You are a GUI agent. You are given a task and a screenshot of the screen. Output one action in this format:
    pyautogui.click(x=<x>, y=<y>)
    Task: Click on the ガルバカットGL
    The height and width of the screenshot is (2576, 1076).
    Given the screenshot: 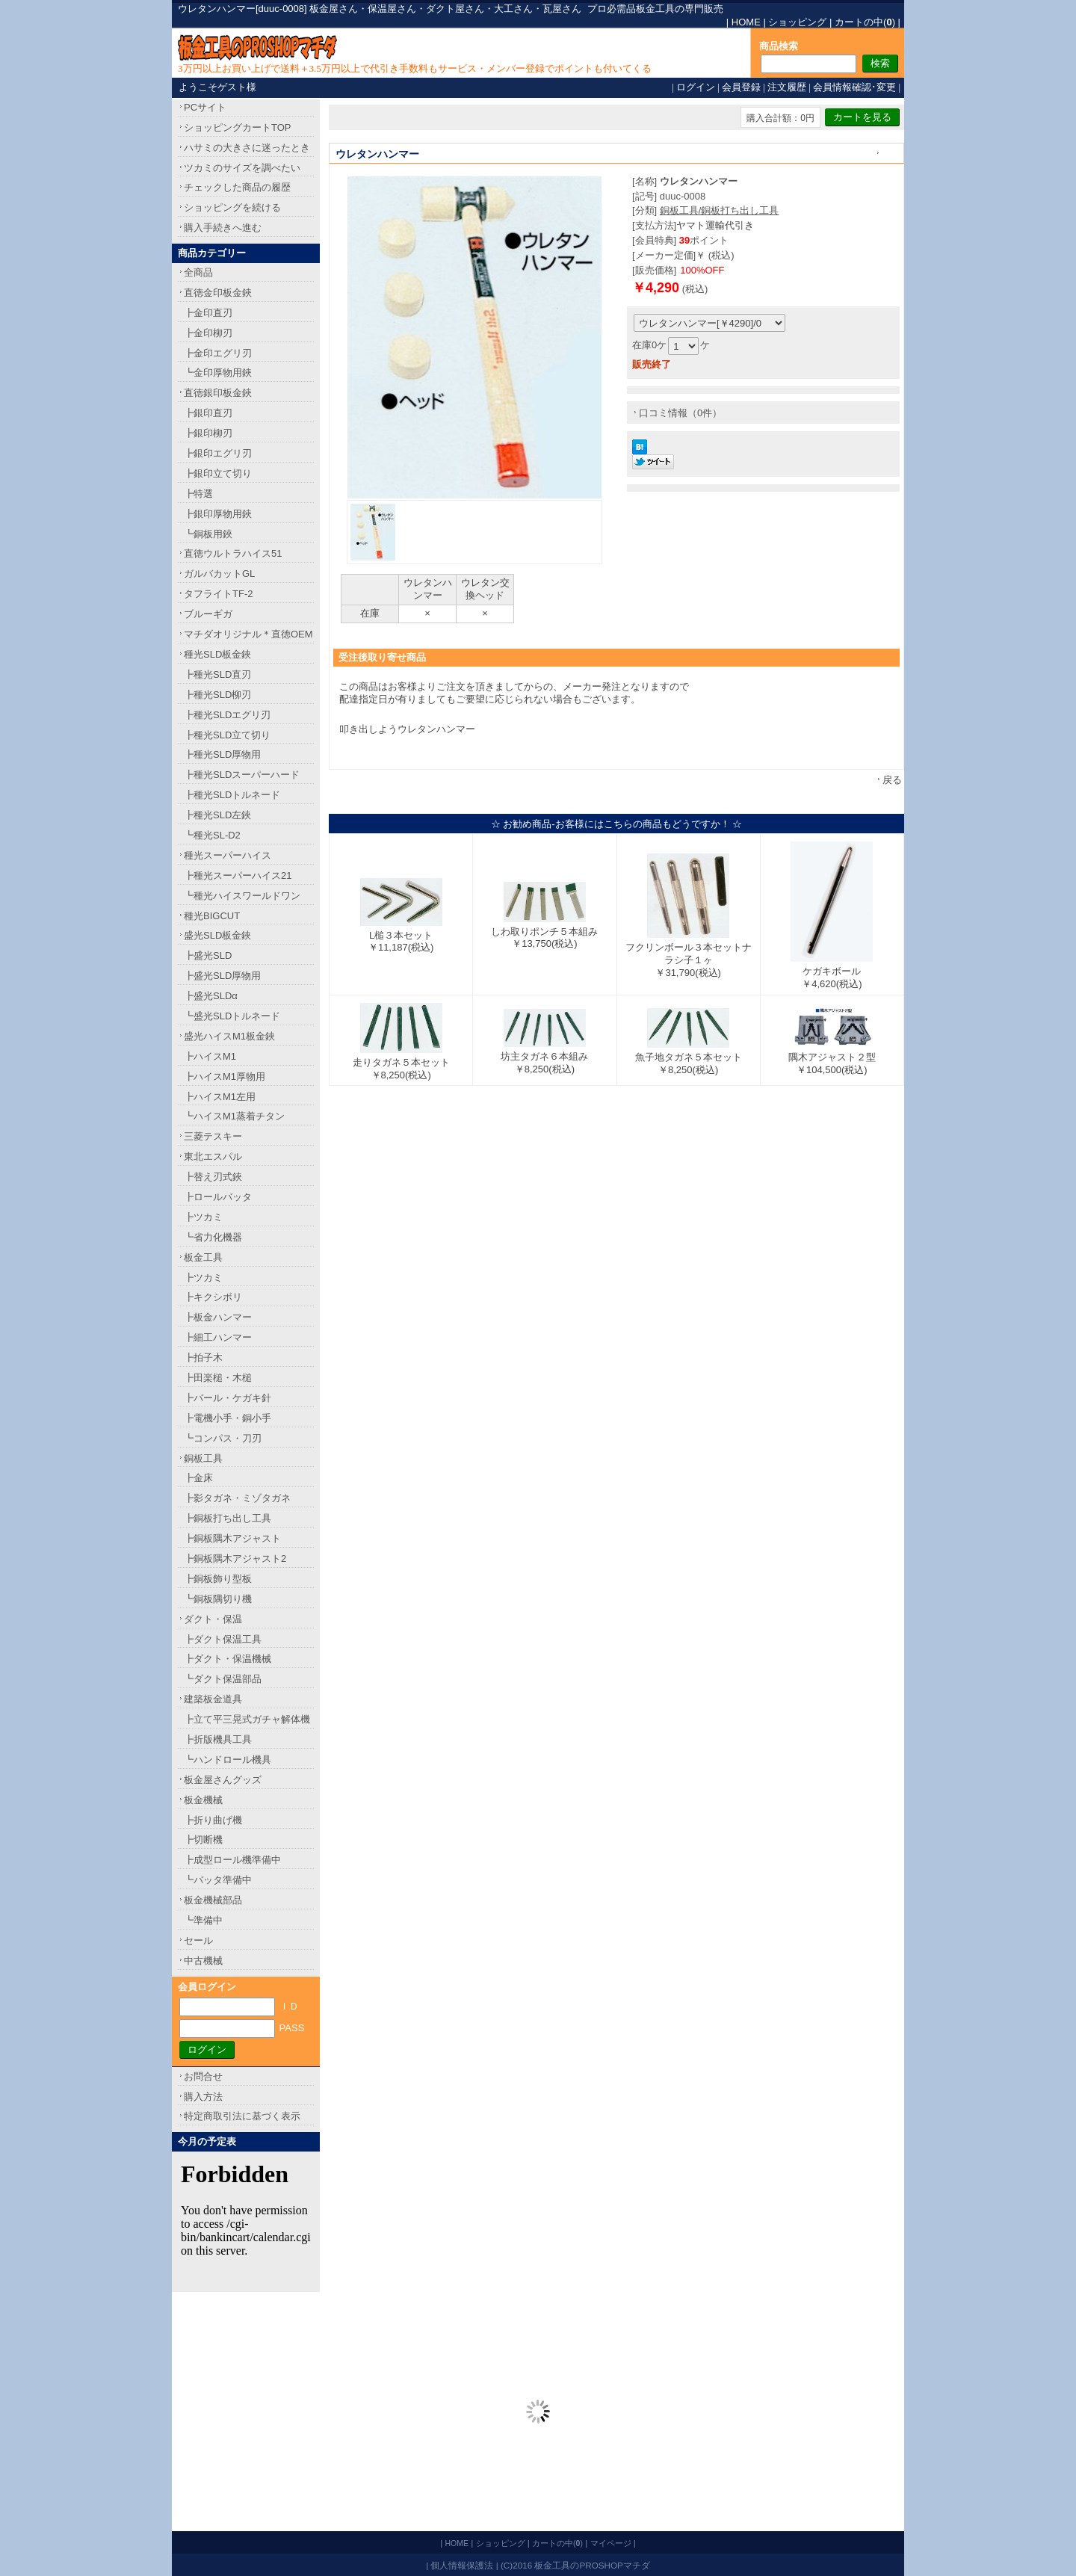 What is the action you would take?
    pyautogui.click(x=219, y=573)
    